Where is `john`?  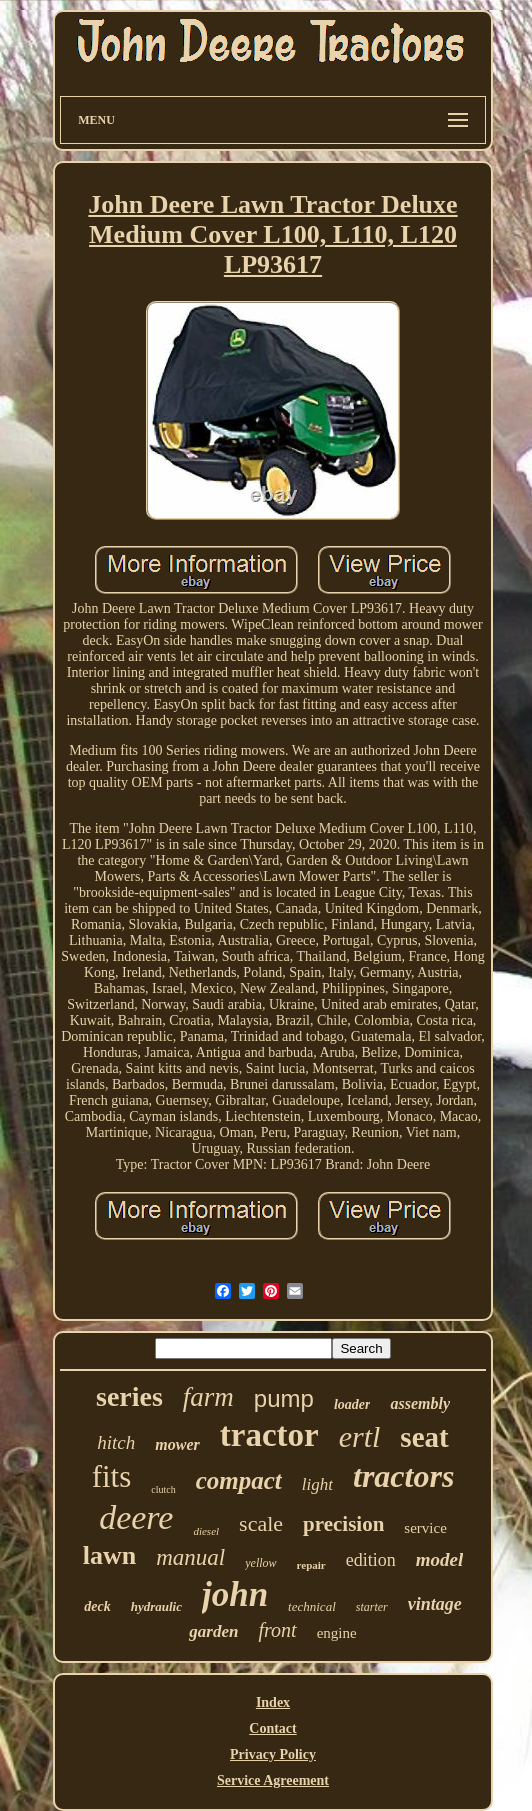 john is located at coordinates (235, 1594).